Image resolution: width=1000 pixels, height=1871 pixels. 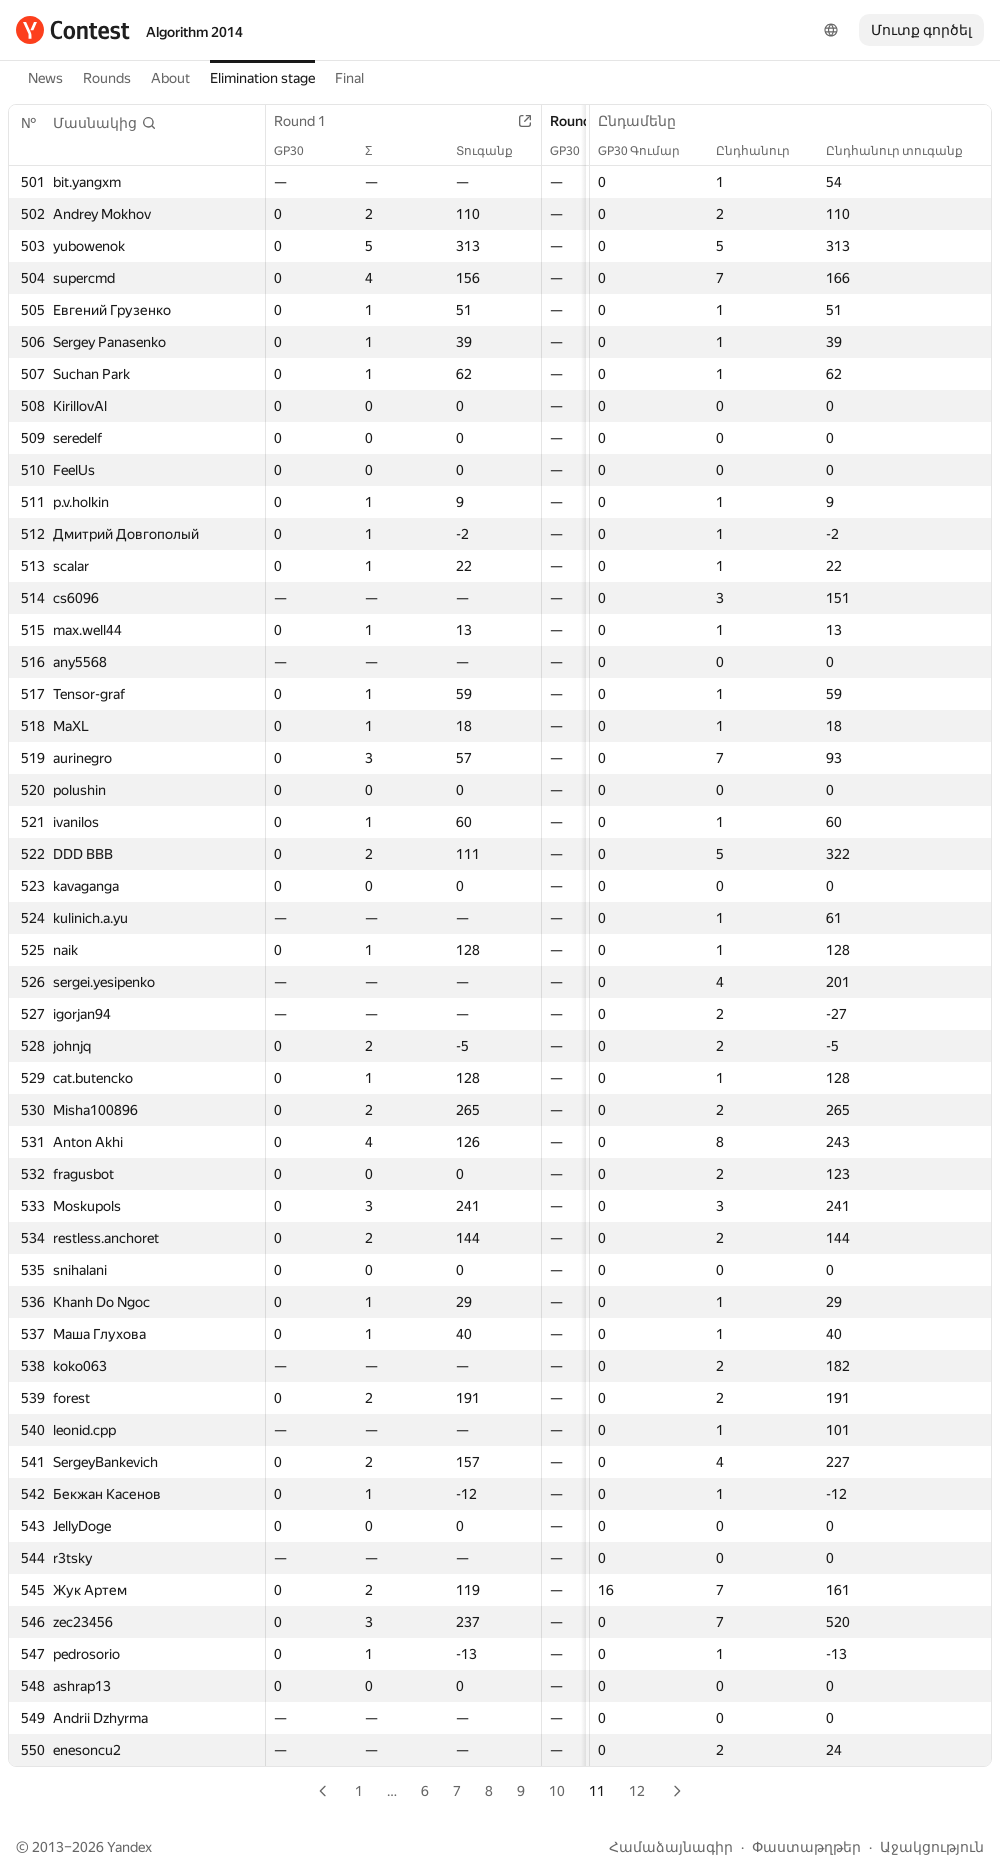 What do you see at coordinates (557, 1791) in the screenshot?
I see `10` at bounding box center [557, 1791].